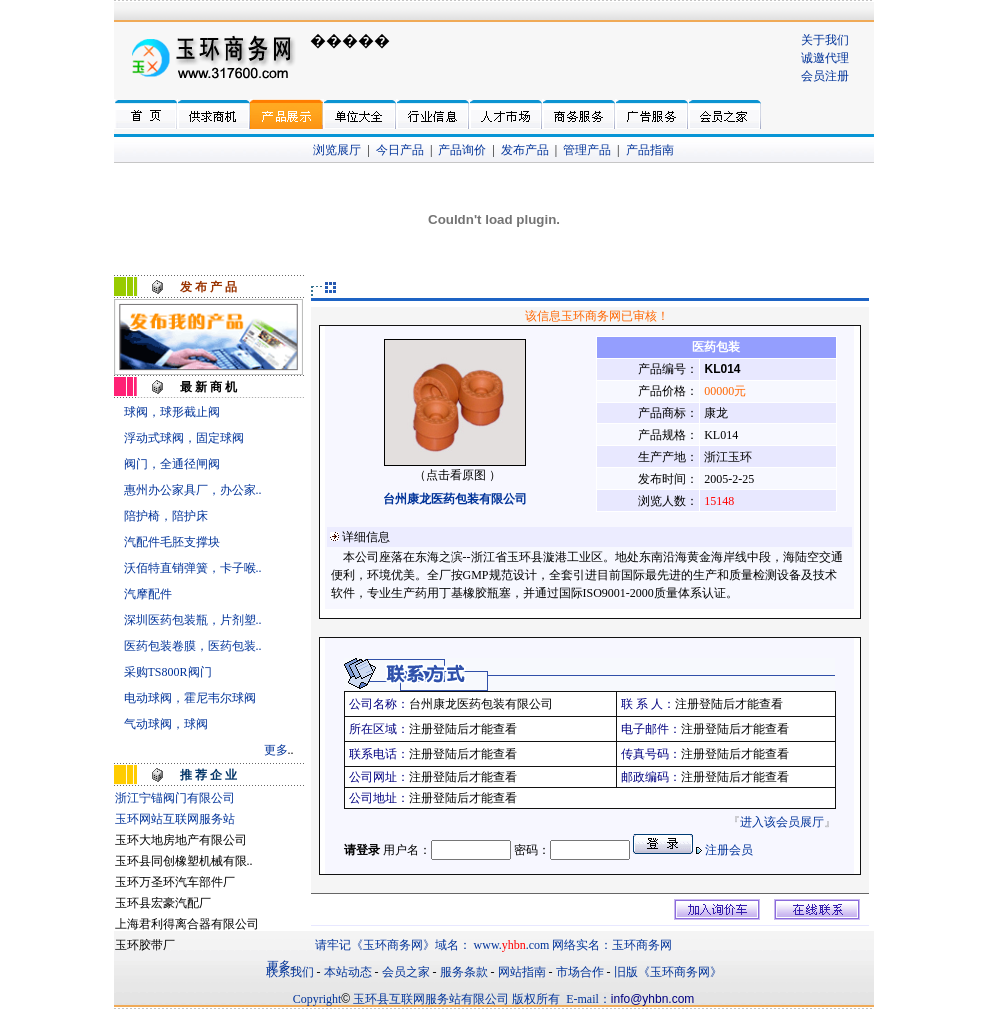  What do you see at coordinates (650, 150) in the screenshot?
I see `产品指南` at bounding box center [650, 150].